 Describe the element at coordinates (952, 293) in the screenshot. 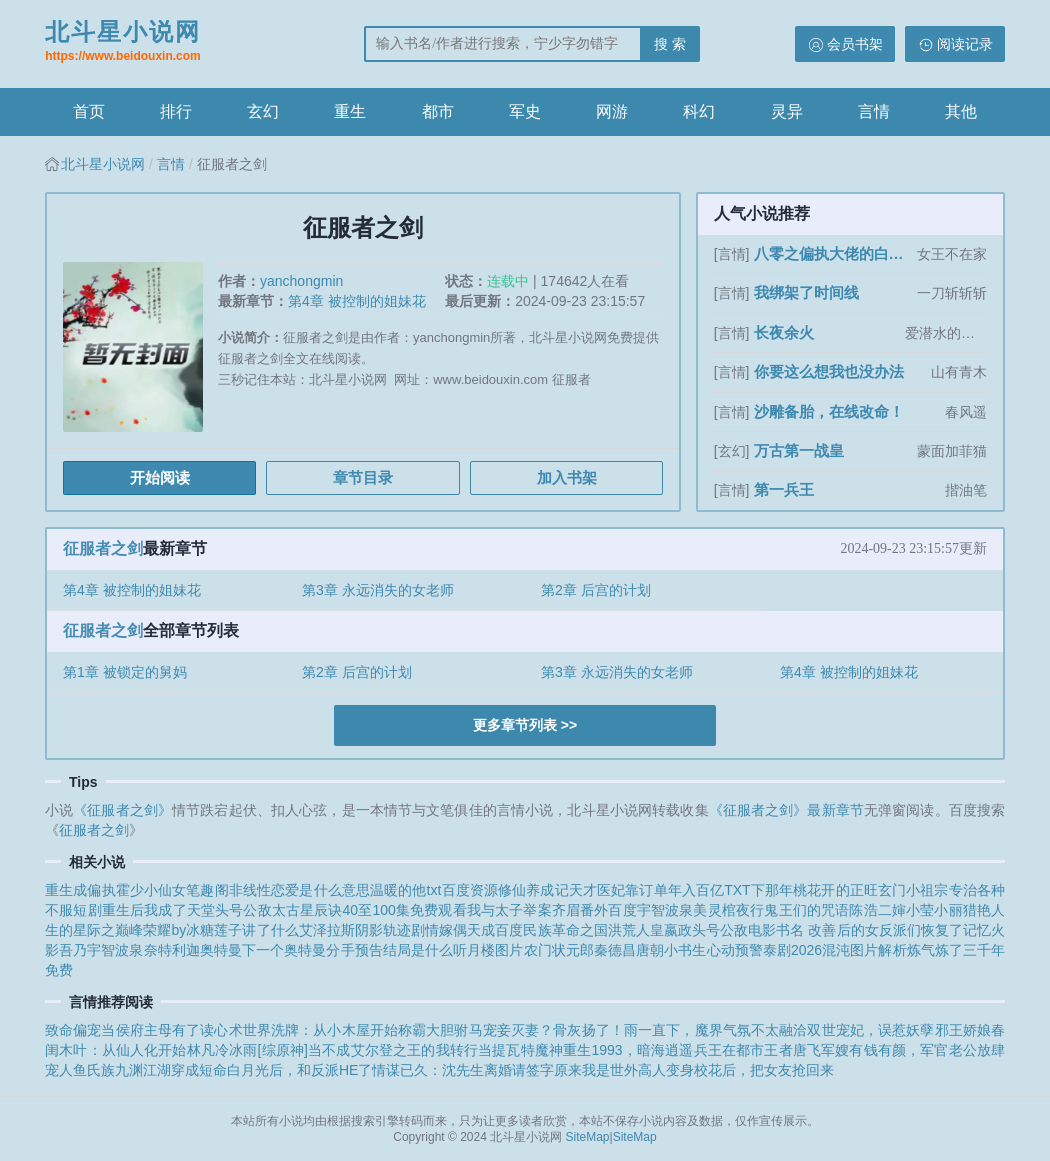

I see `一刀斩斩斩` at that location.